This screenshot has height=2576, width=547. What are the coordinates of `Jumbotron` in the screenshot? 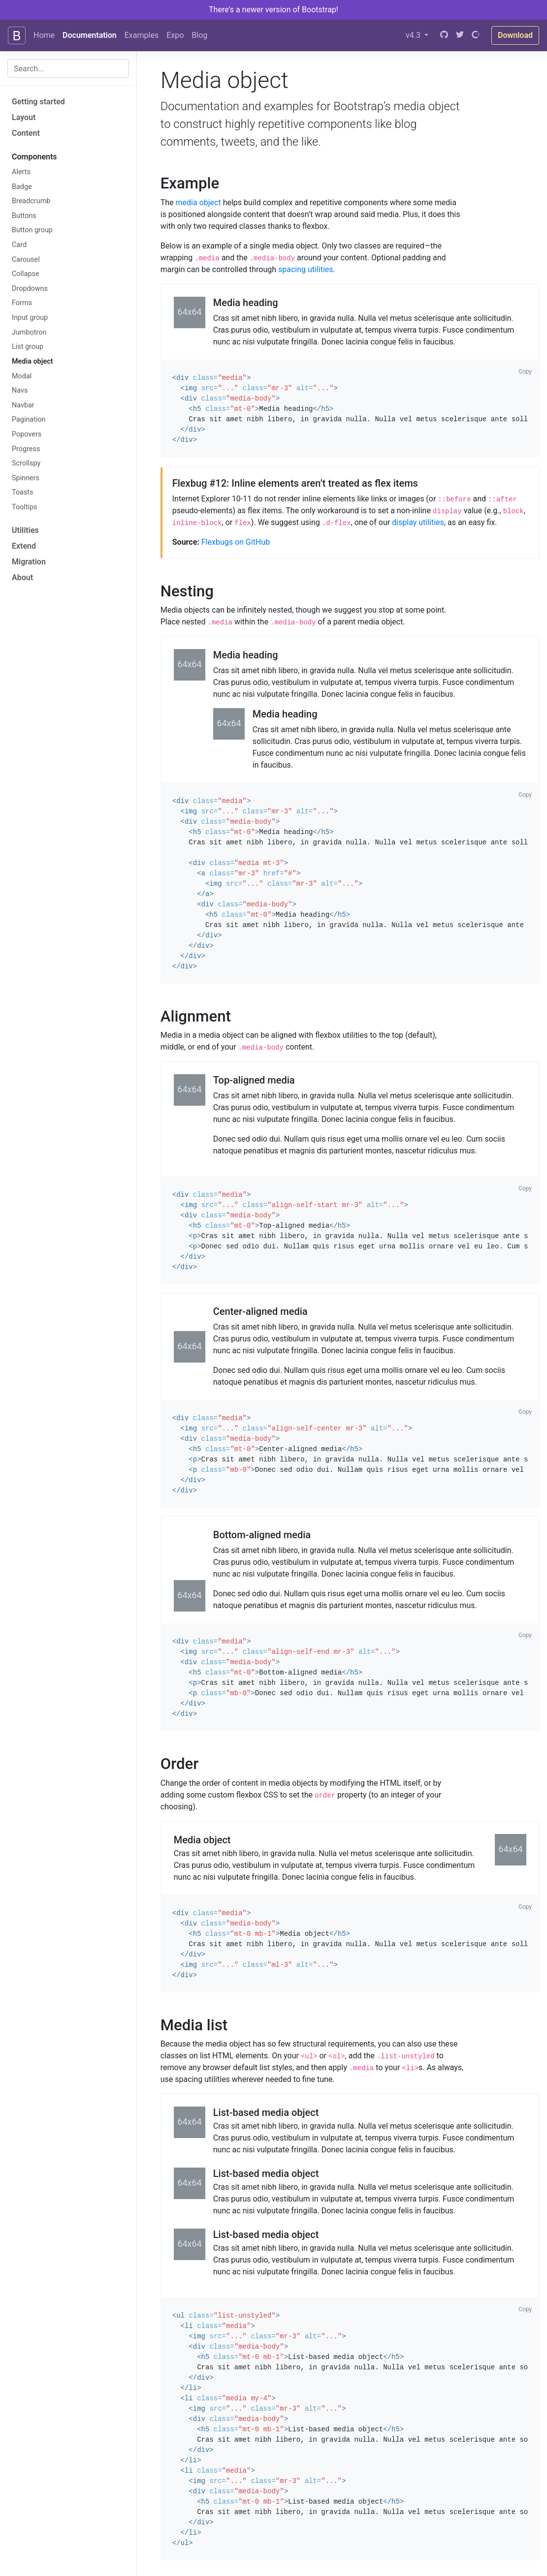 It's located at (29, 332).